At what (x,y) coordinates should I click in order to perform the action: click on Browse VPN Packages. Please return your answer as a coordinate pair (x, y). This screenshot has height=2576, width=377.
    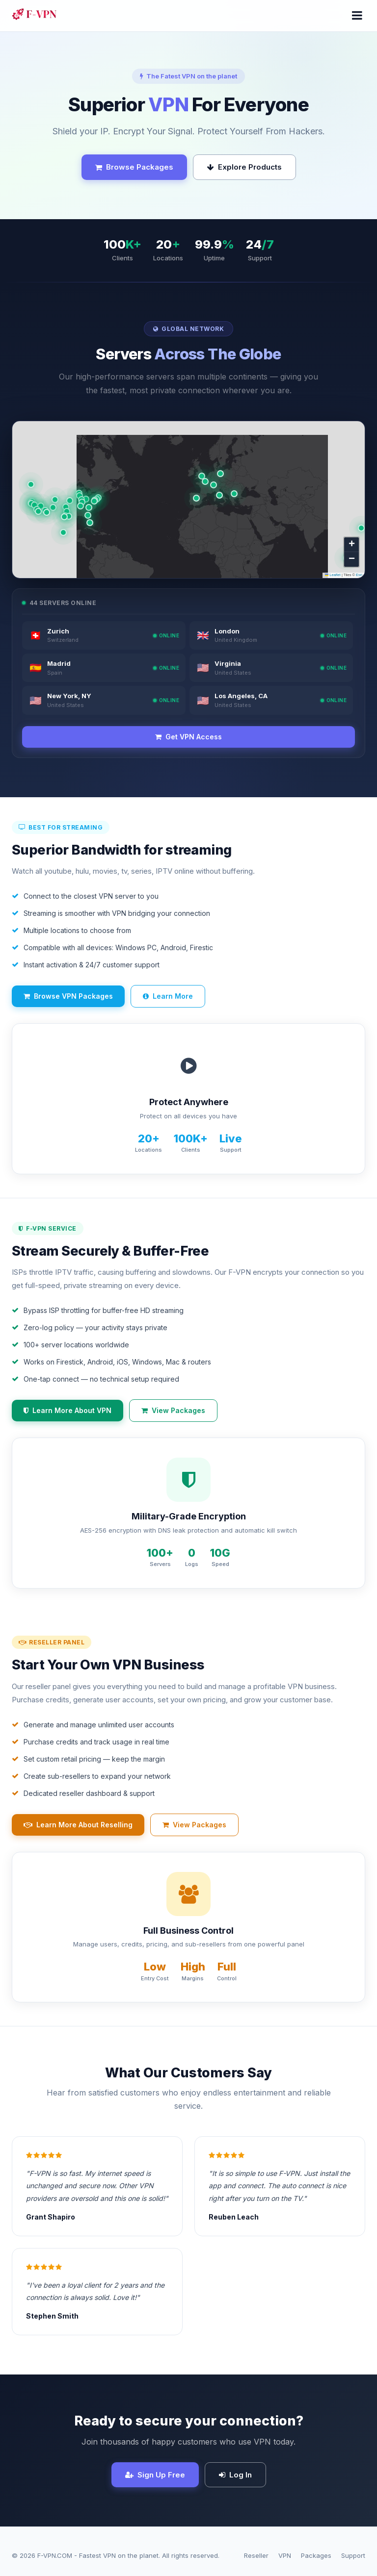
    Looking at the image, I should click on (68, 996).